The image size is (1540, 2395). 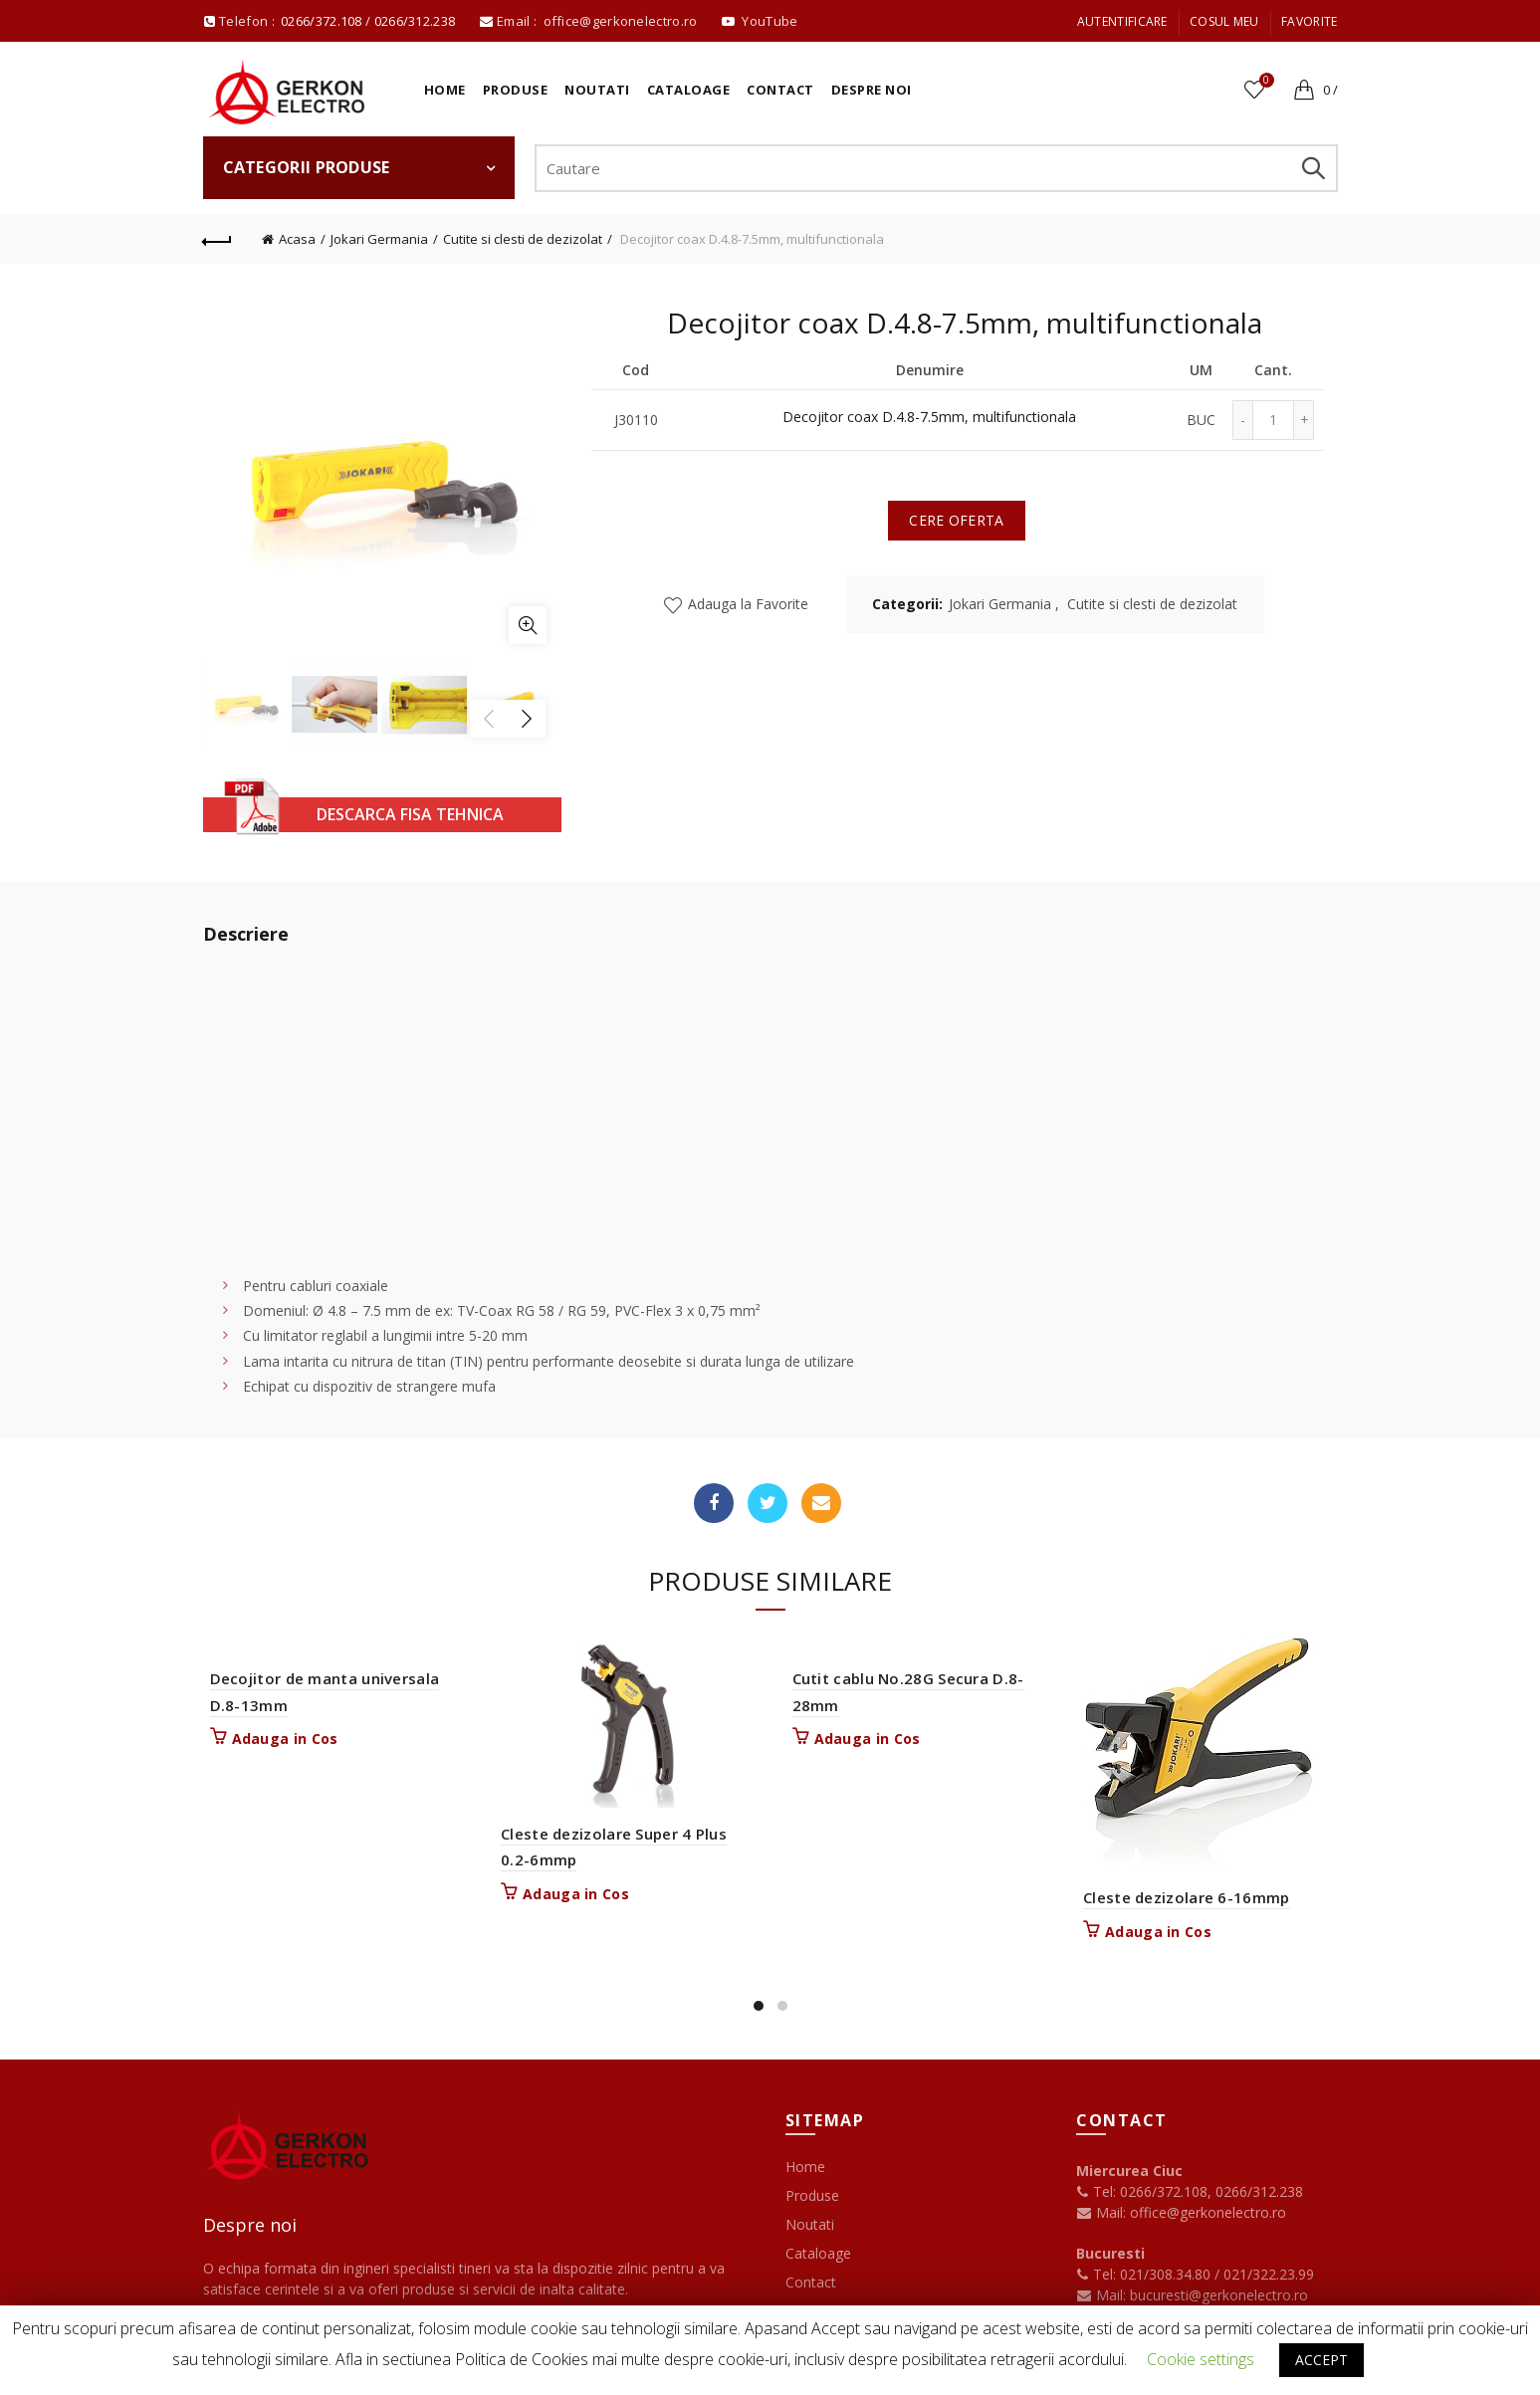 What do you see at coordinates (1268, 2274) in the screenshot?
I see `021/322.23.99` at bounding box center [1268, 2274].